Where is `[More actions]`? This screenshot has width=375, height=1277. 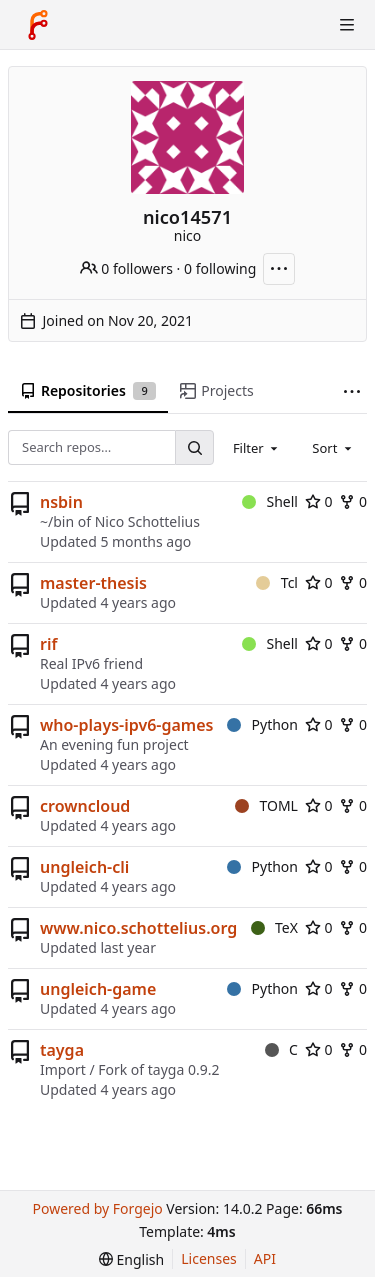 [More actions] is located at coordinates (279, 269).